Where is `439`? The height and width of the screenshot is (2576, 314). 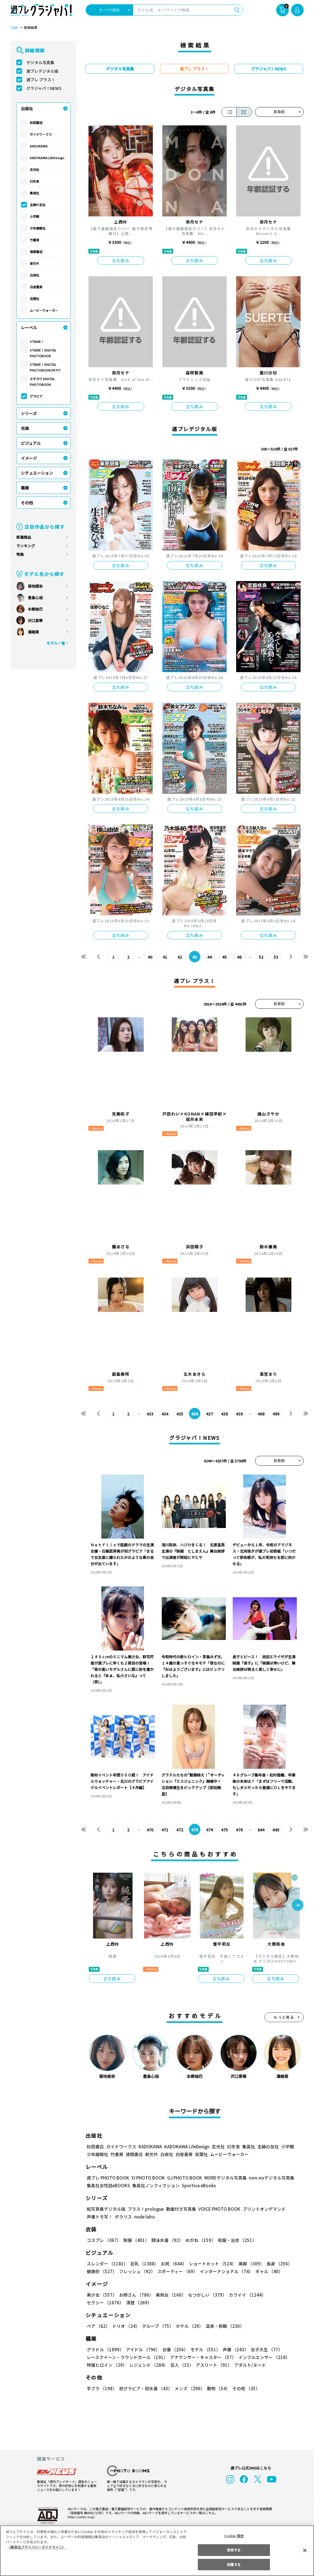 439 is located at coordinates (239, 1414).